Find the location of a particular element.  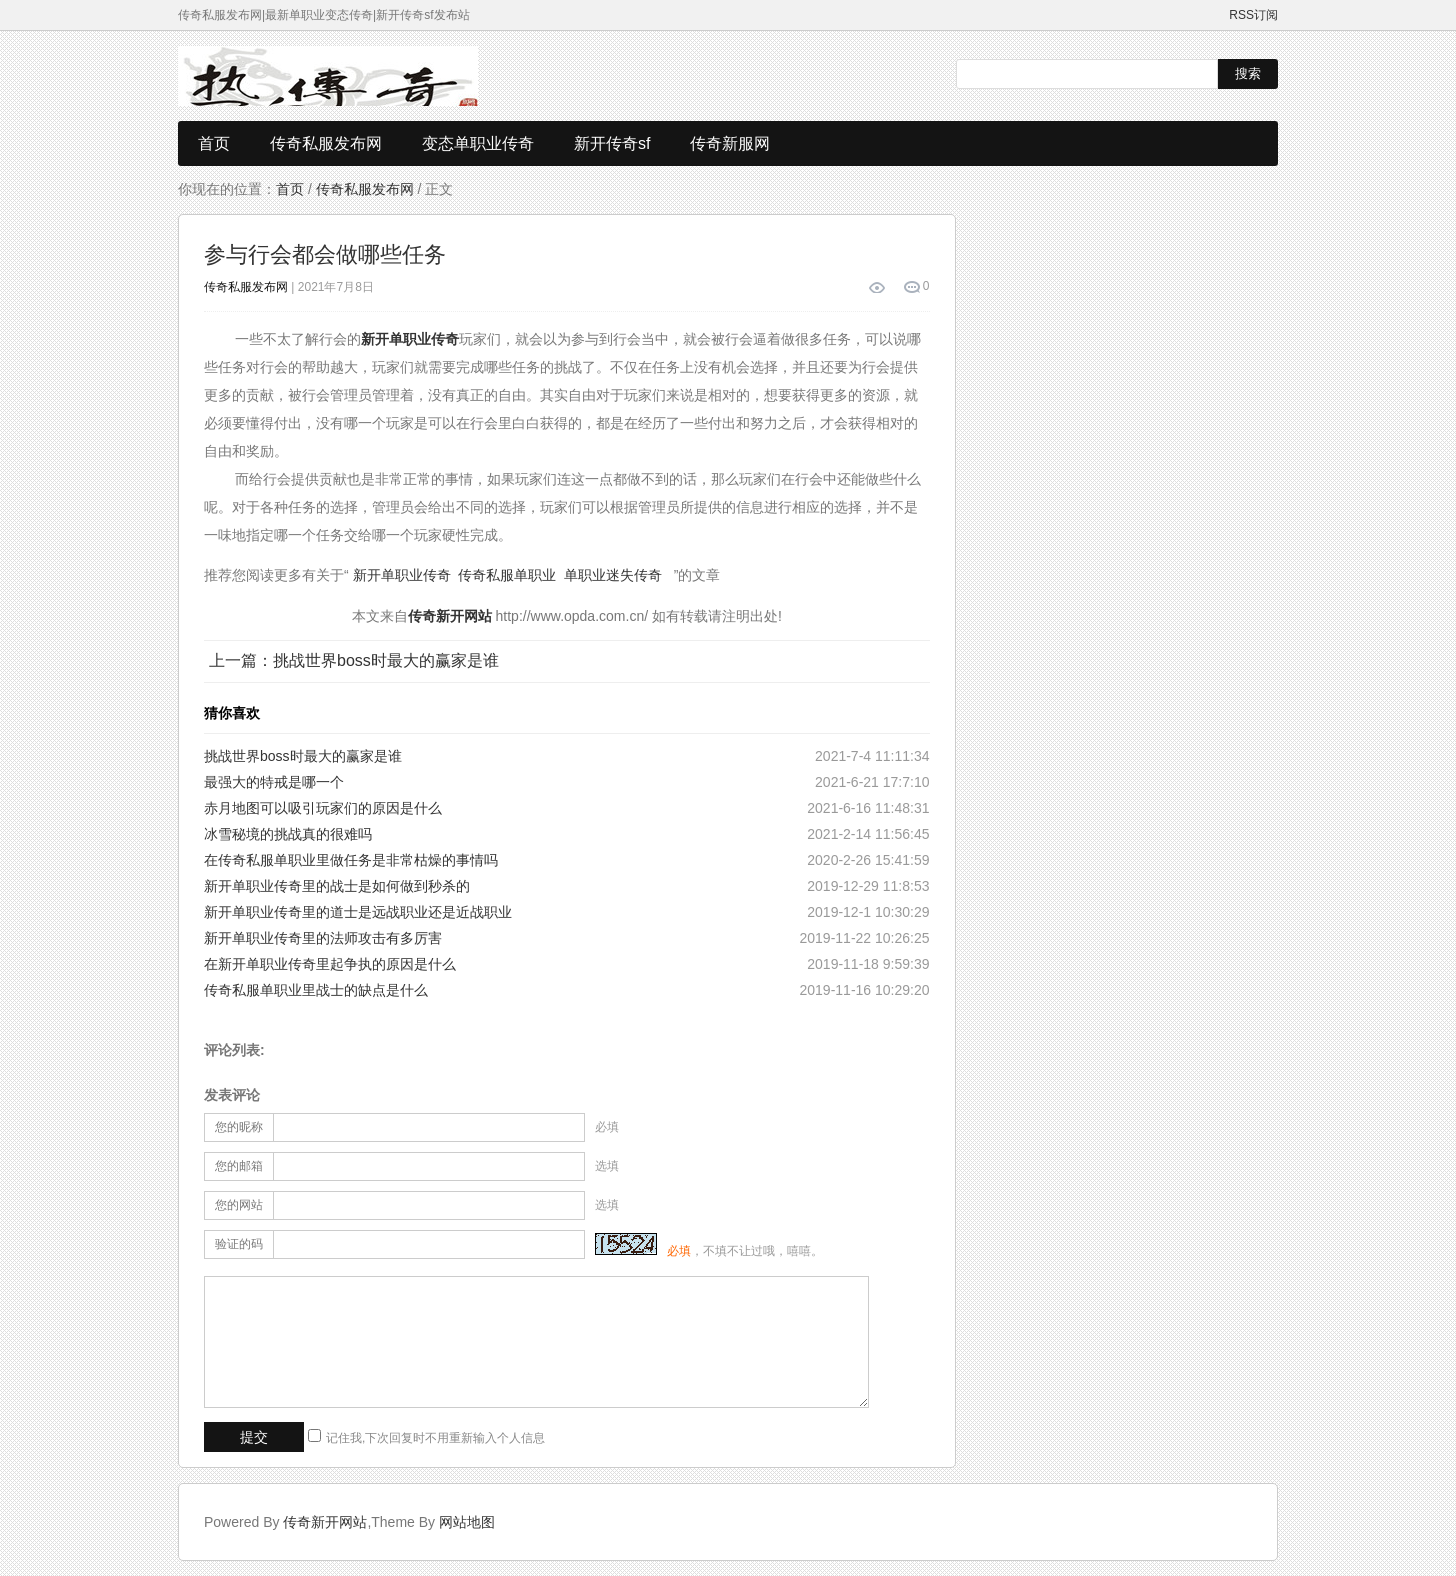

首页 is located at coordinates (214, 143).